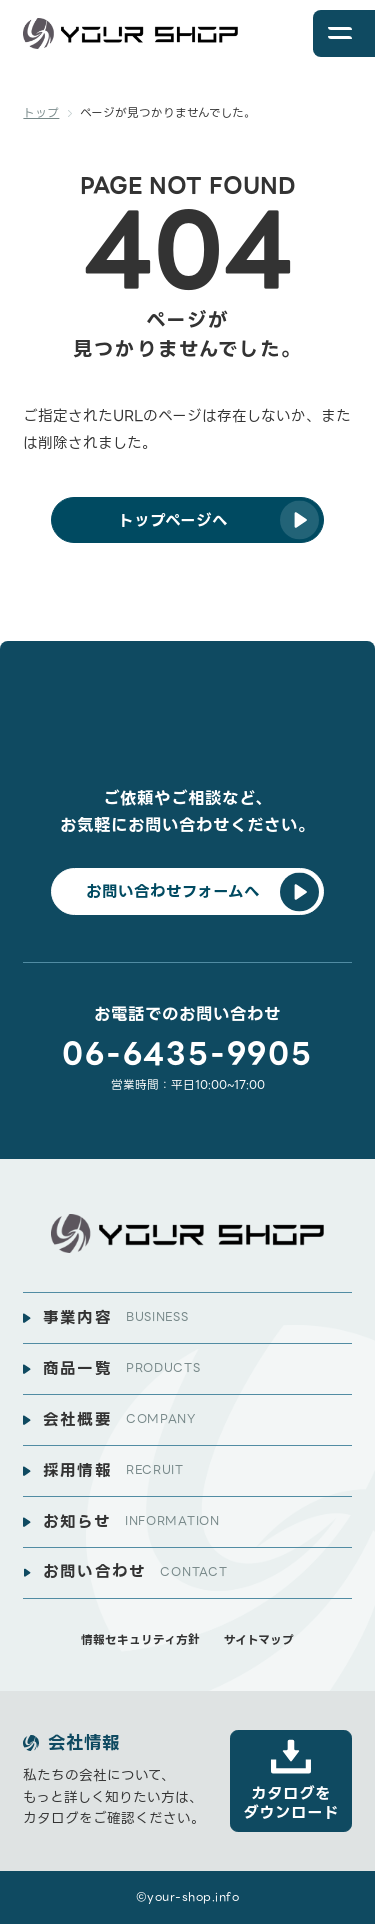 This screenshot has width=375, height=1924. I want to click on 情報セキュリティ方針, so click(140, 1640).